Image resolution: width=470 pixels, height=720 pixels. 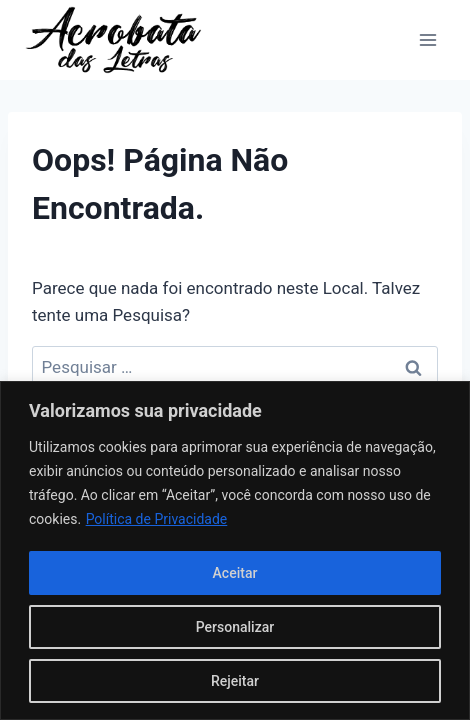 I want to click on Aceitar, so click(x=235, y=573).